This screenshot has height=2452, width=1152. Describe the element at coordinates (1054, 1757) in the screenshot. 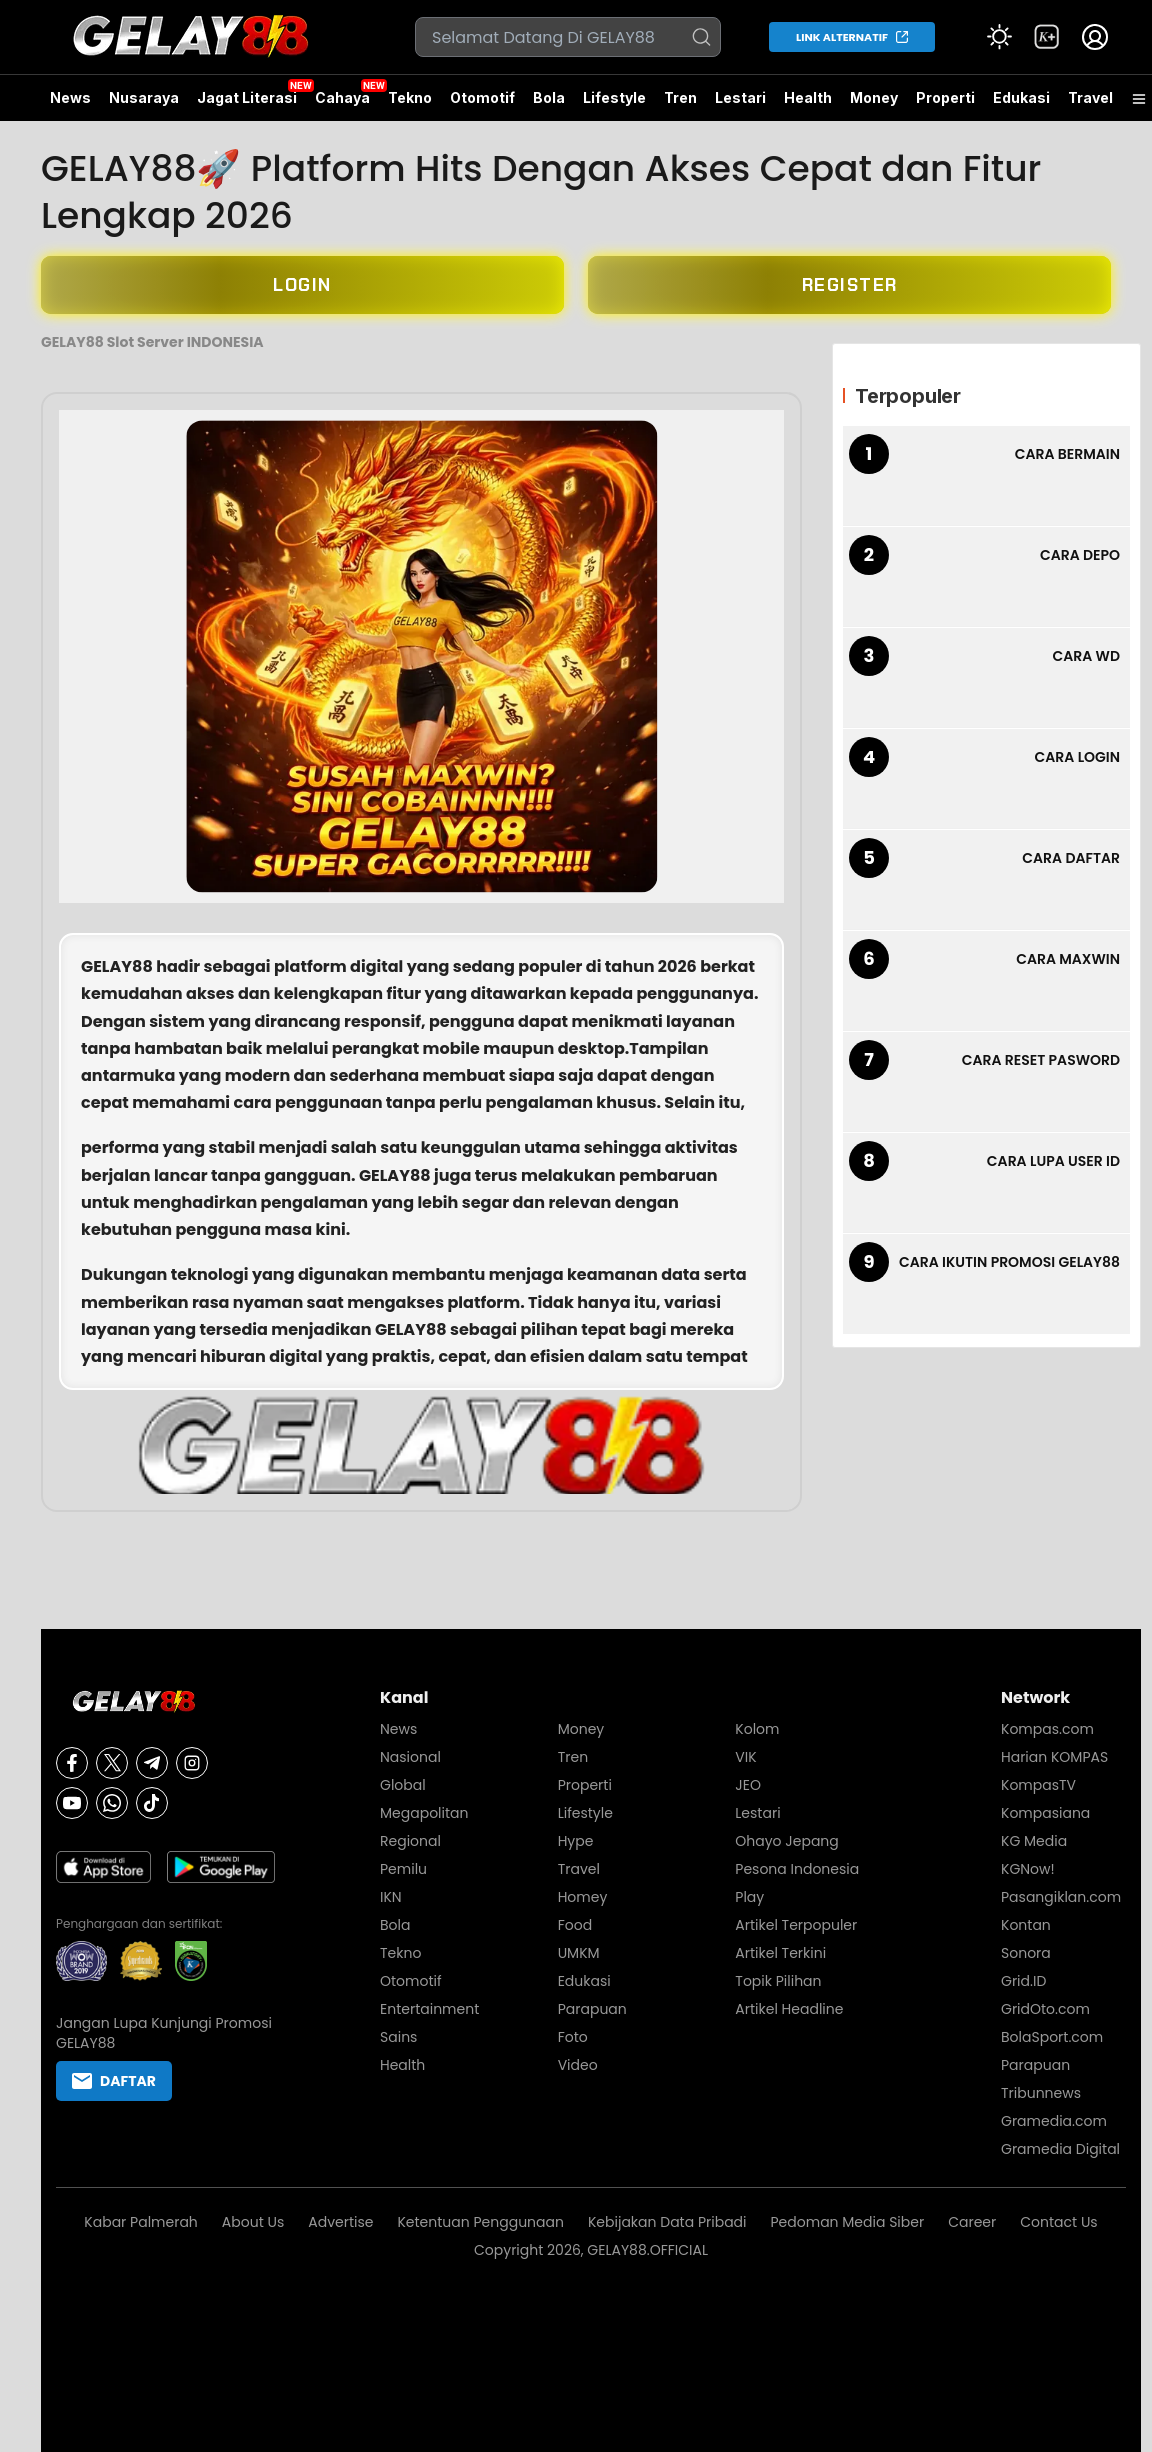

I see `Harian KOMPAS` at that location.